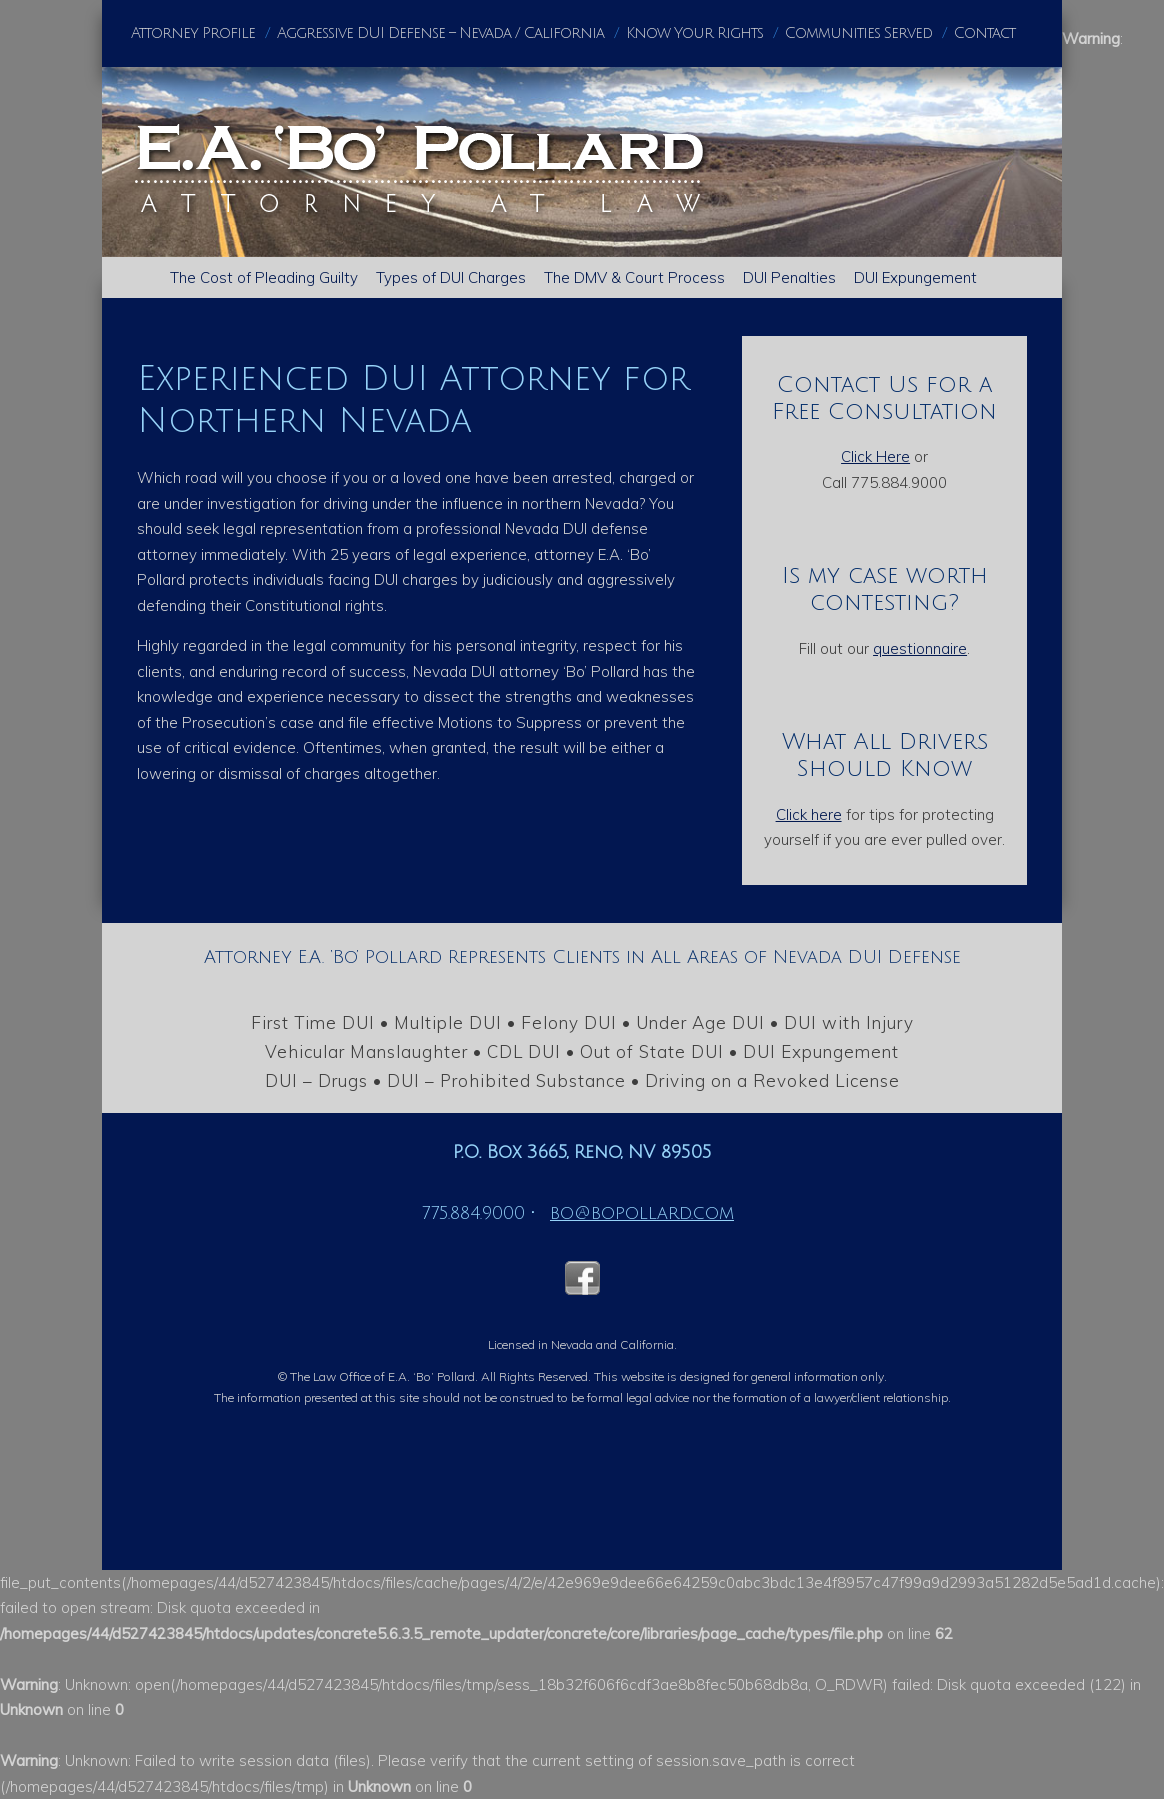 This screenshot has height=1799, width=1164. What do you see at coordinates (984, 33) in the screenshot?
I see `Contact` at bounding box center [984, 33].